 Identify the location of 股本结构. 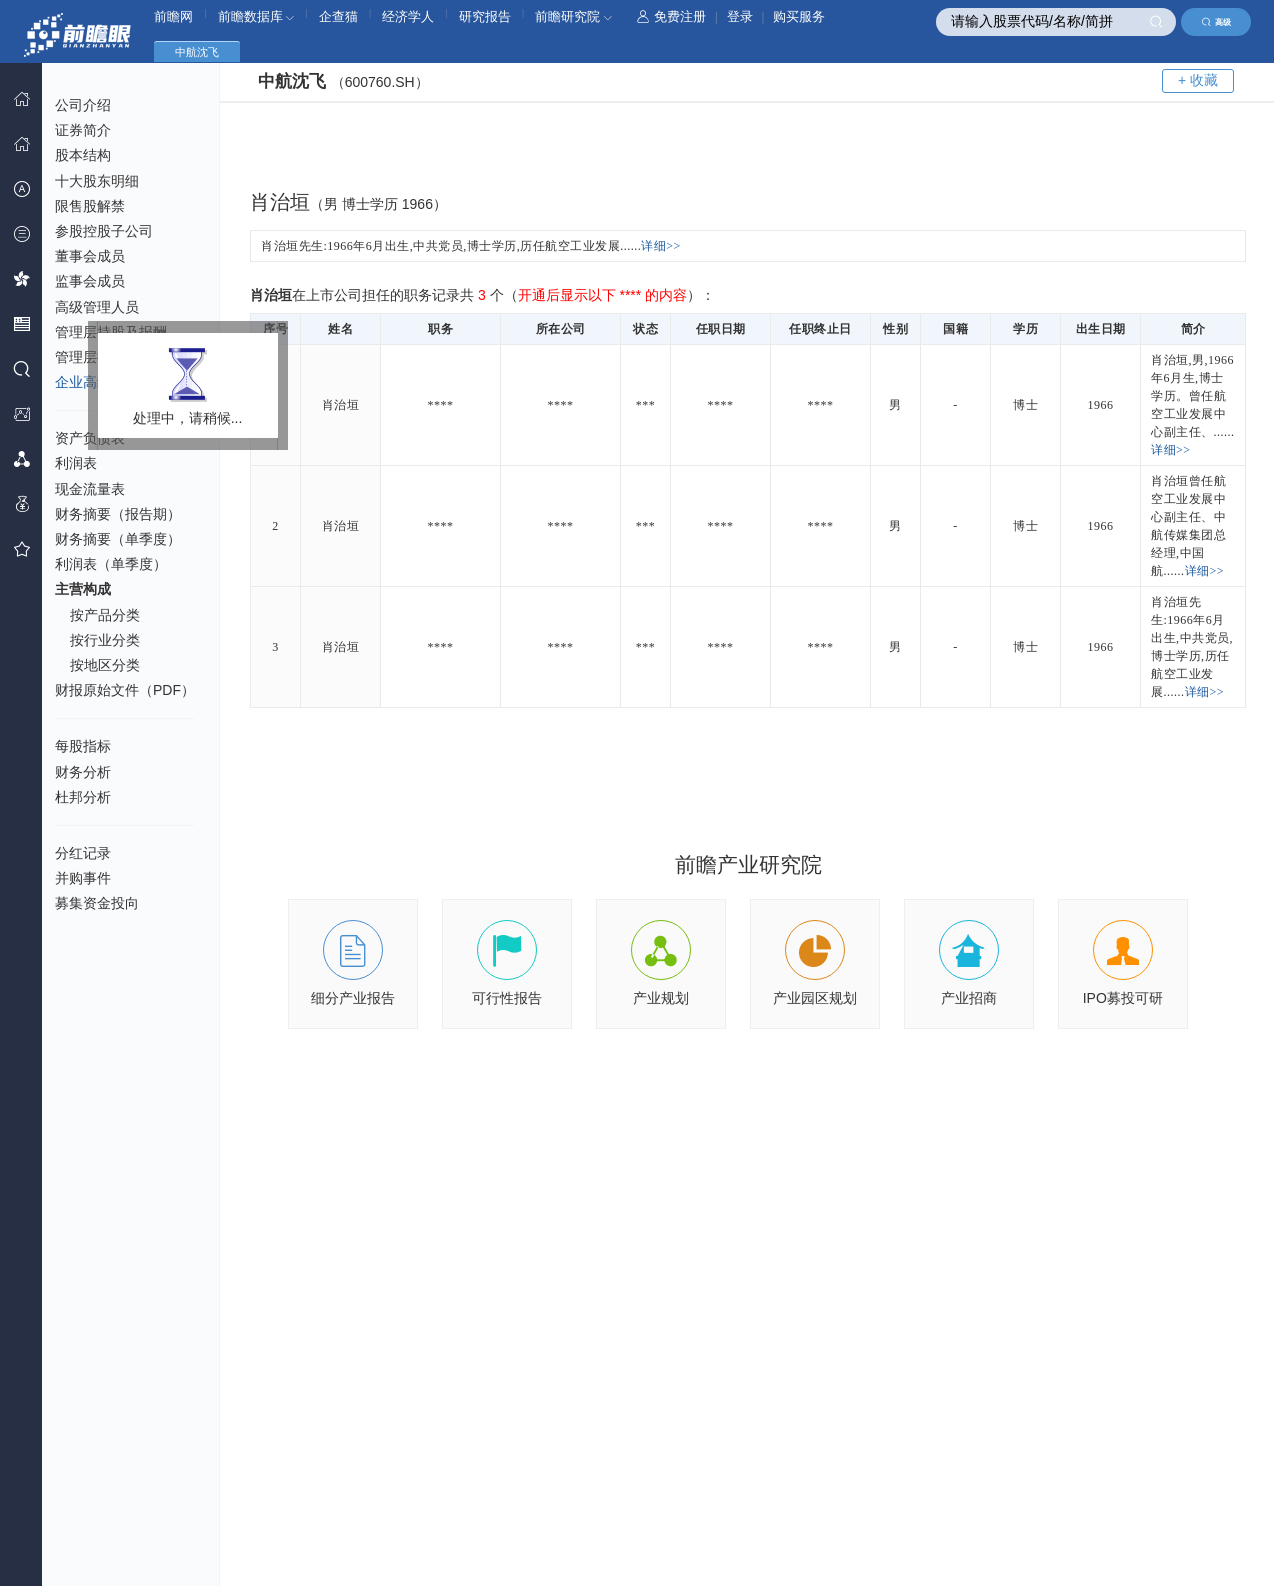
(83, 155).